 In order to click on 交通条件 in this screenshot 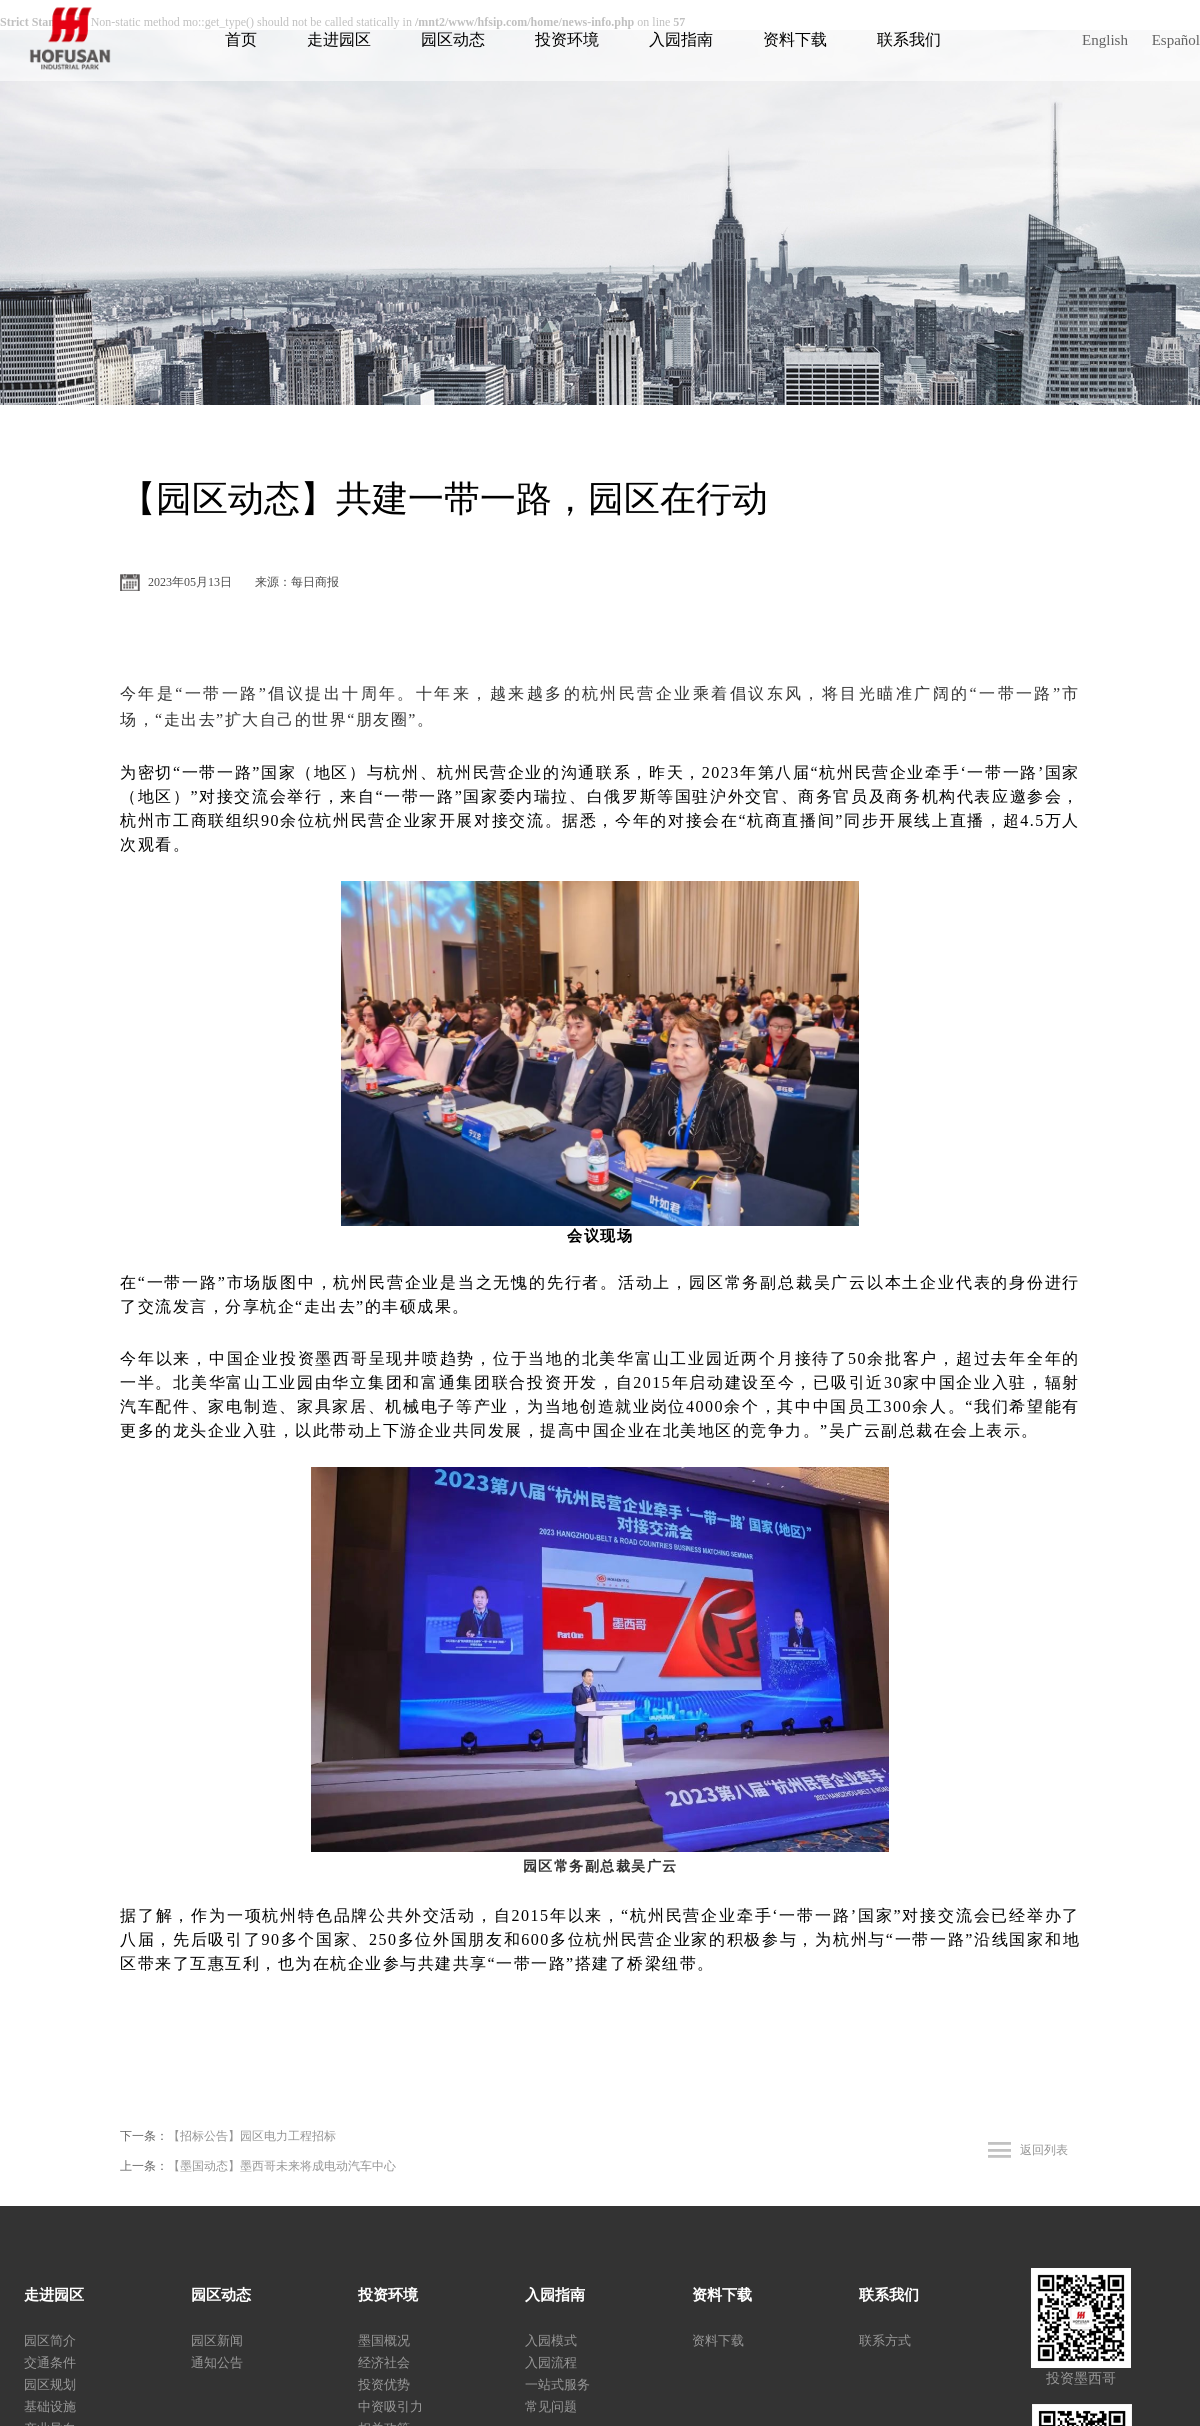, I will do `click(50, 2362)`.